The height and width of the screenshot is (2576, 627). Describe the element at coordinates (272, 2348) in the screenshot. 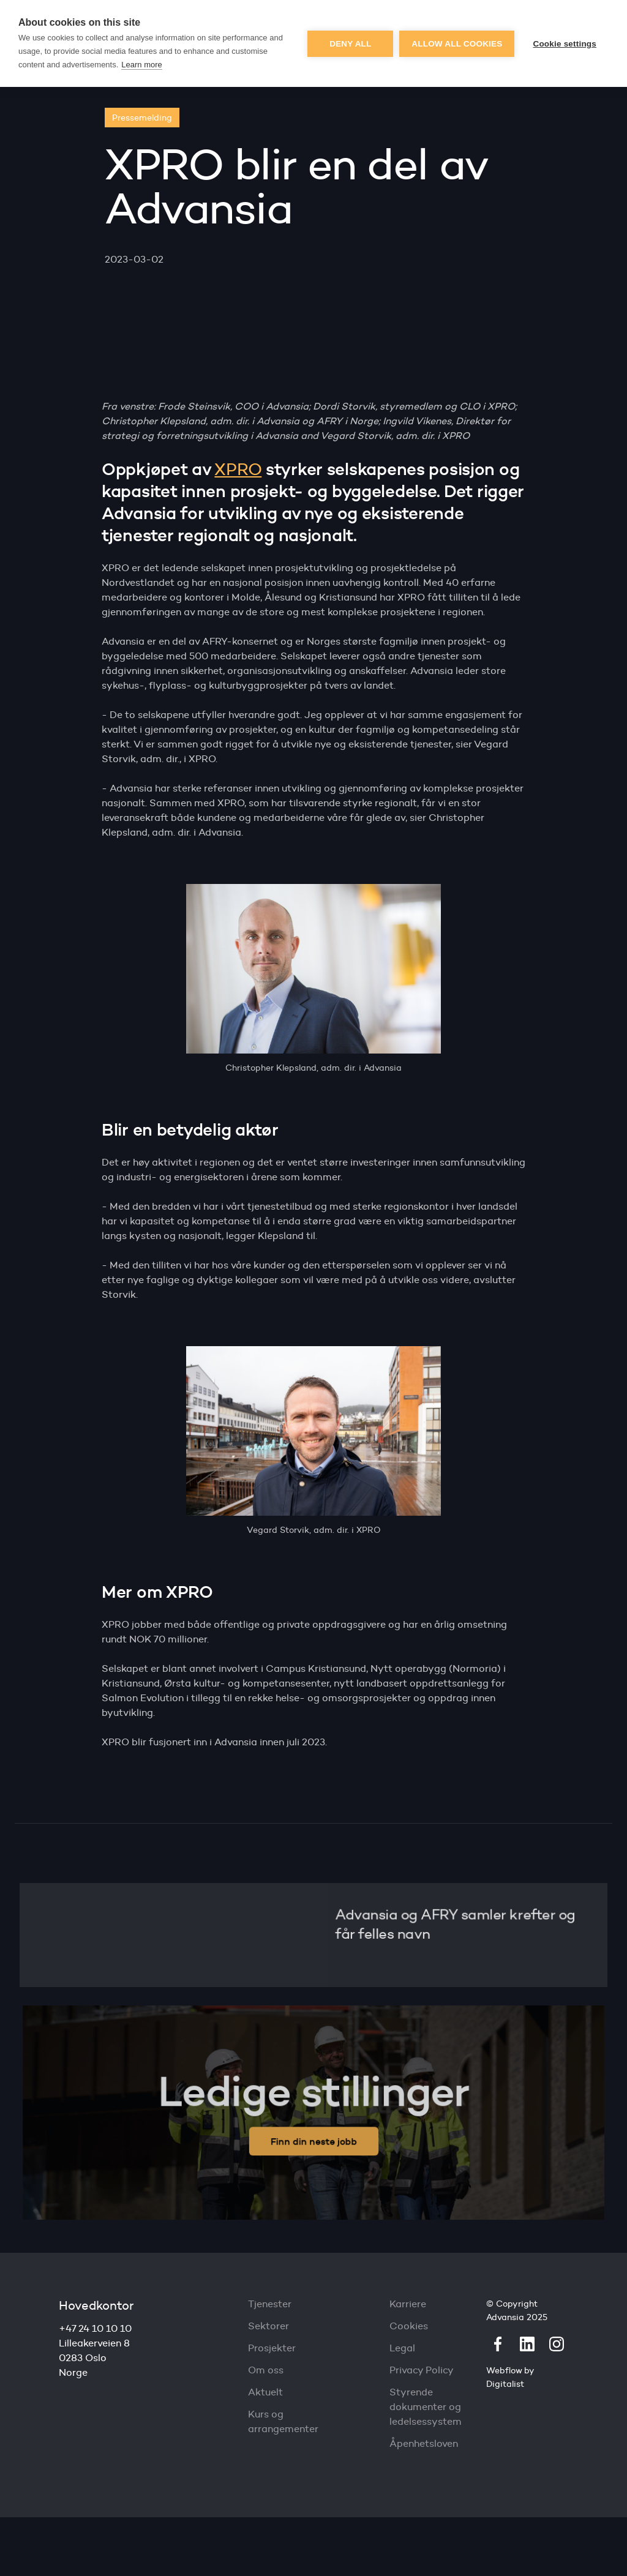

I see `Prosjekter` at that location.